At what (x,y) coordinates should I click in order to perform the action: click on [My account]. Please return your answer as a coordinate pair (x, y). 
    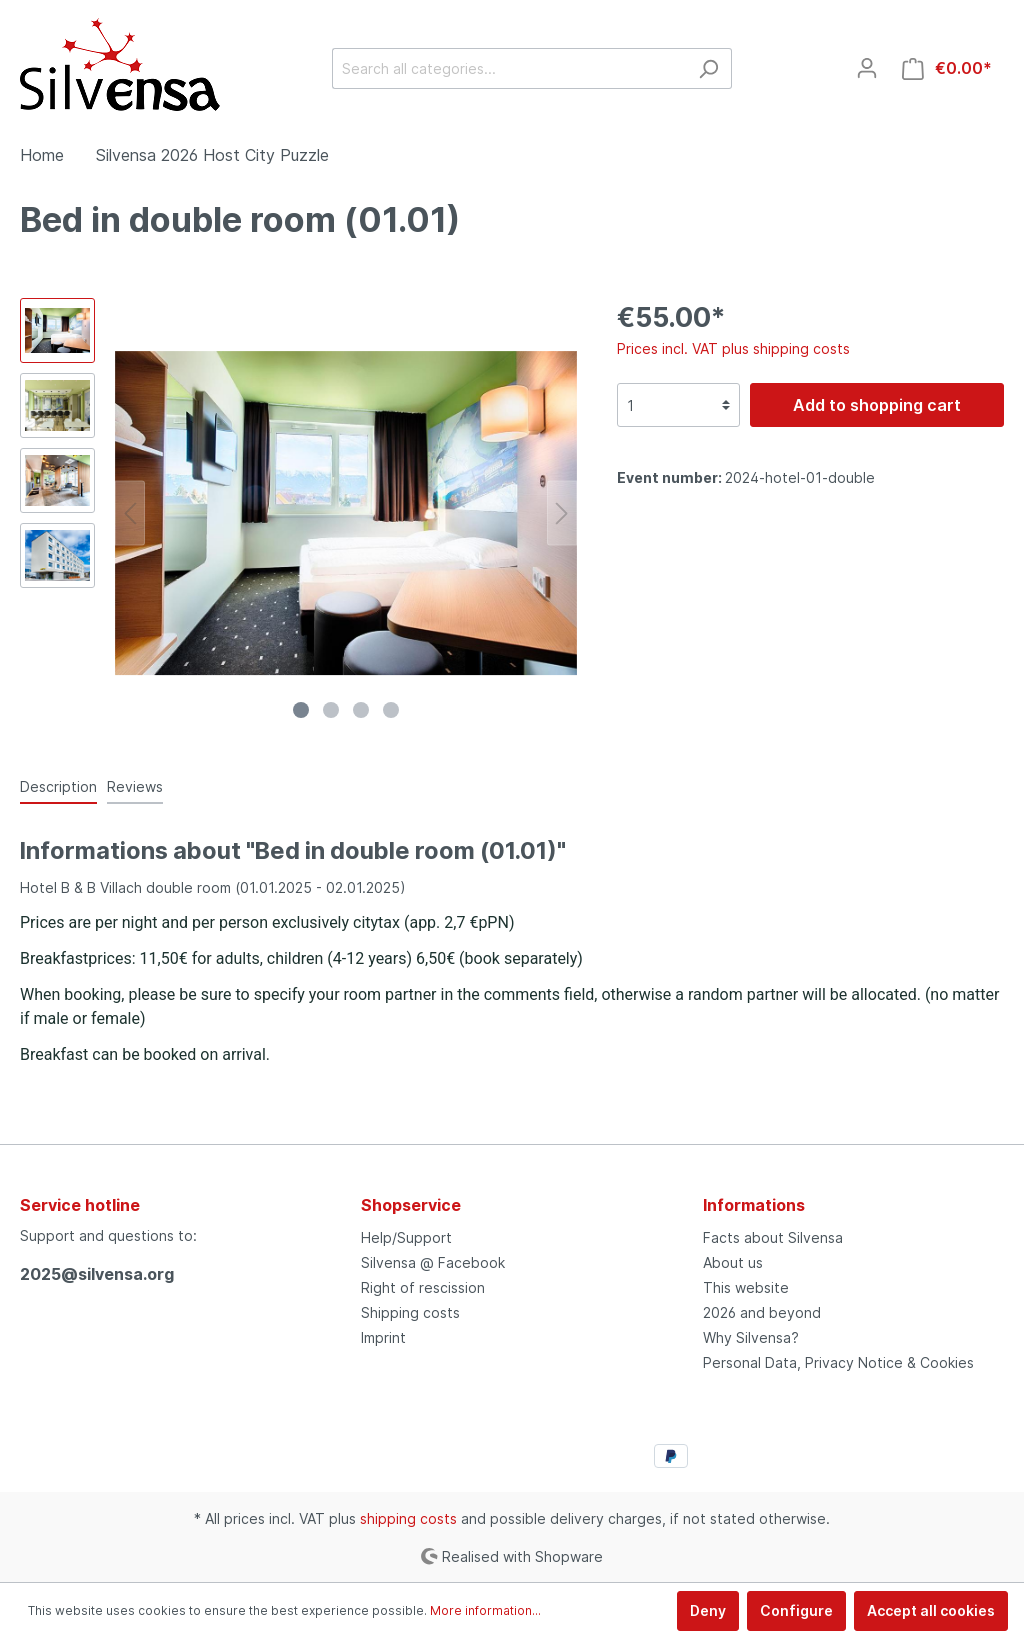
    Looking at the image, I should click on (867, 68).